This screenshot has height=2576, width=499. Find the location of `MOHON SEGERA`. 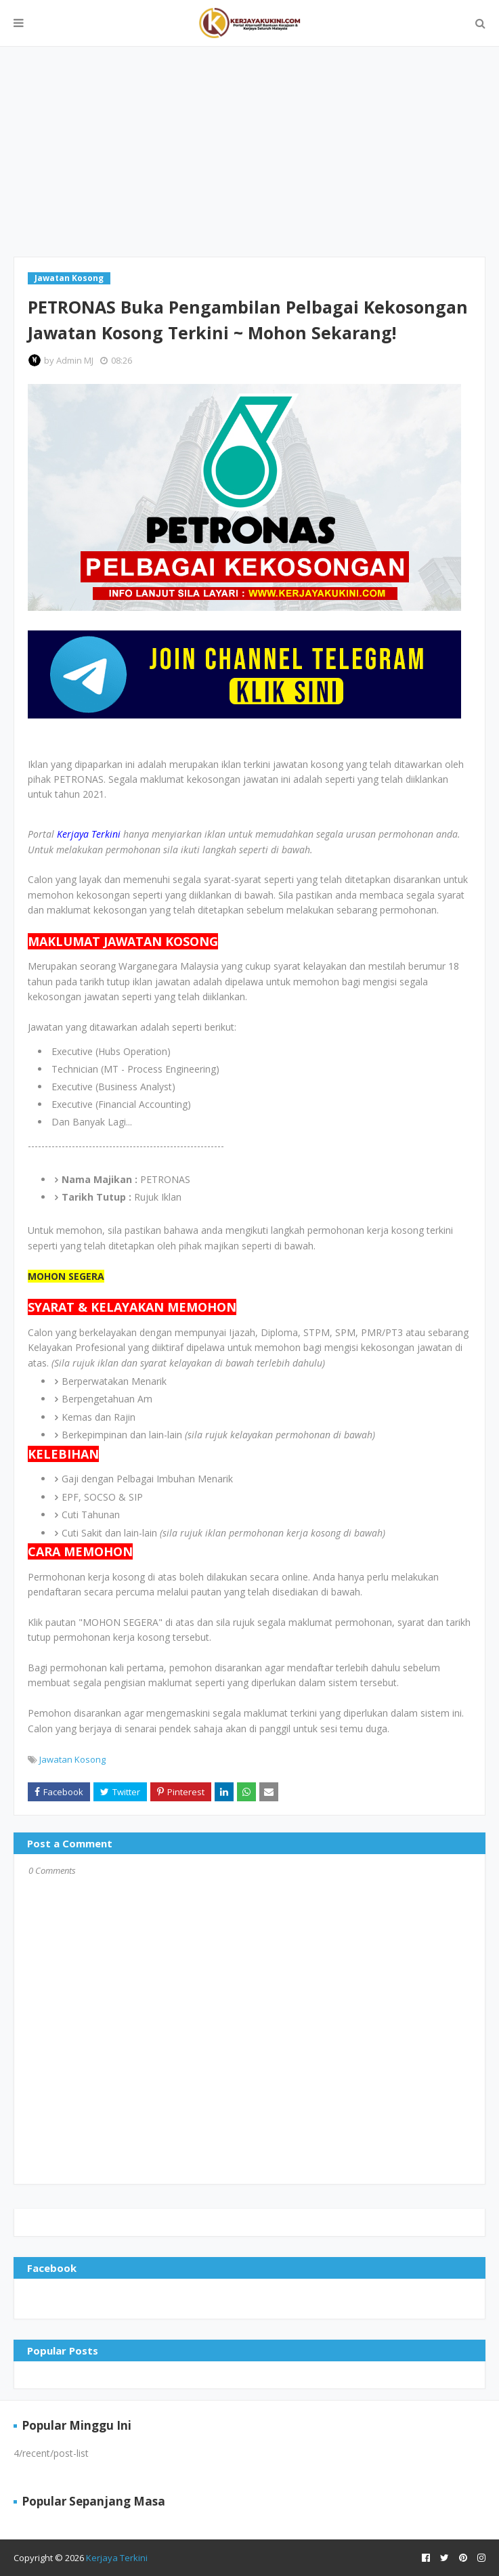

MOHON SEGERA is located at coordinates (66, 1276).